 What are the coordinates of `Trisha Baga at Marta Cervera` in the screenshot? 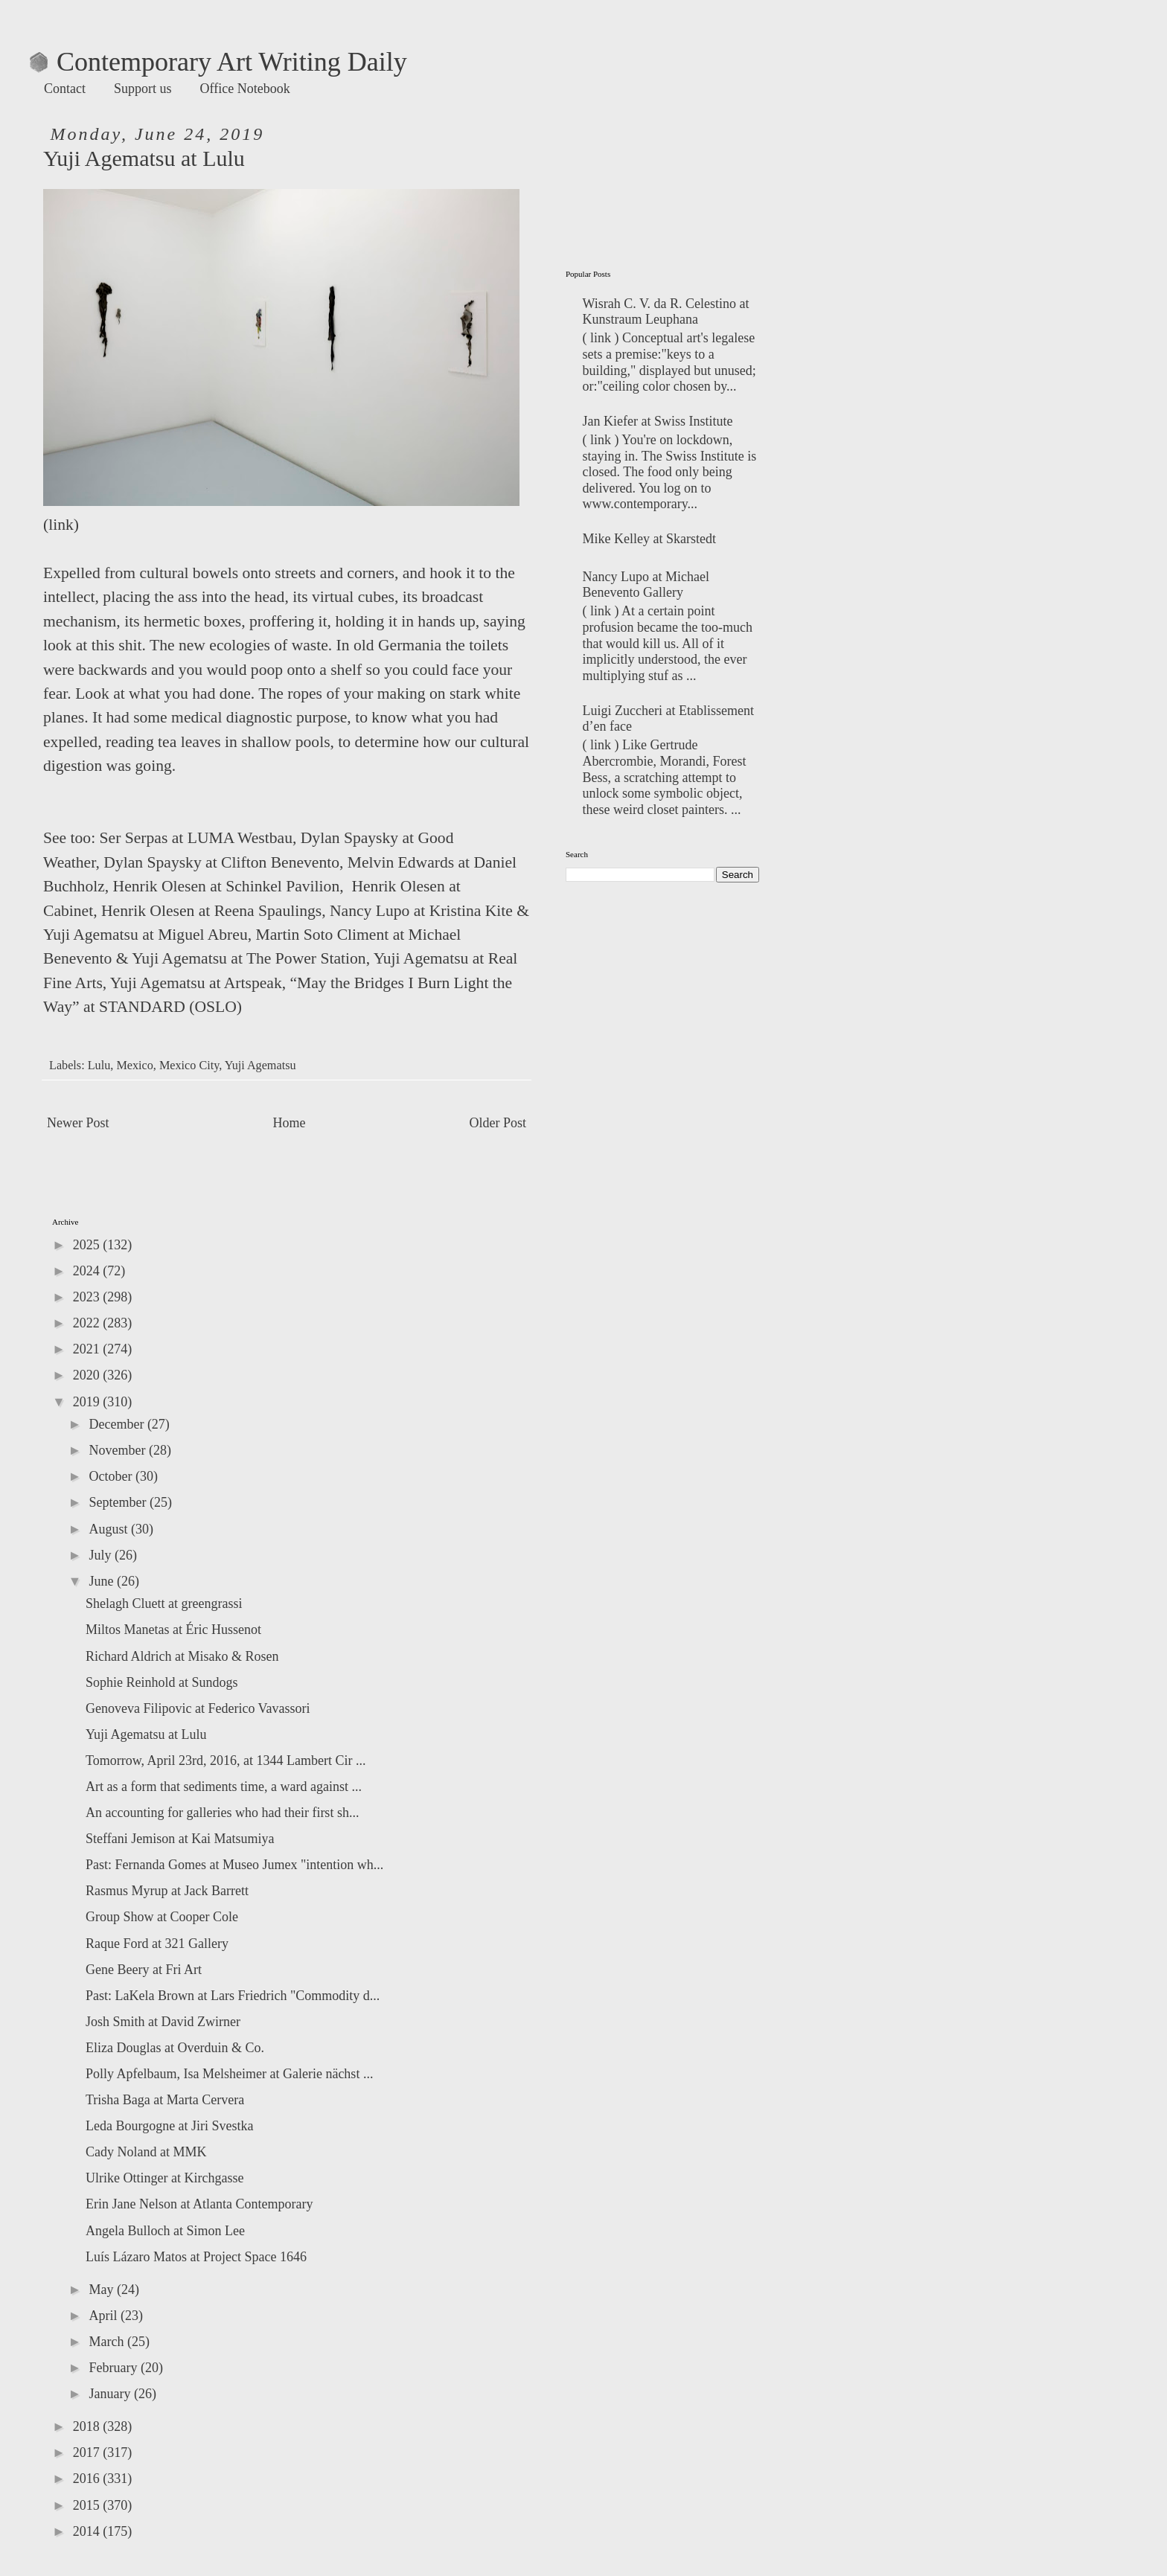 It's located at (165, 2099).